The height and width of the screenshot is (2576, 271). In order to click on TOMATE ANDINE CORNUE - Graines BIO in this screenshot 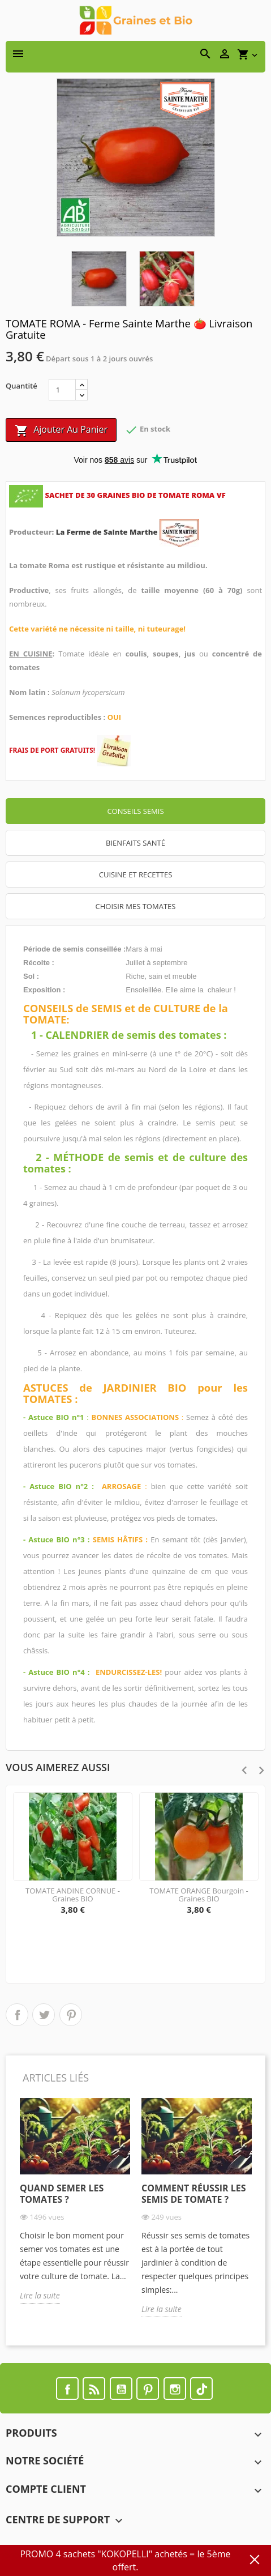, I will do `click(72, 1895)`.